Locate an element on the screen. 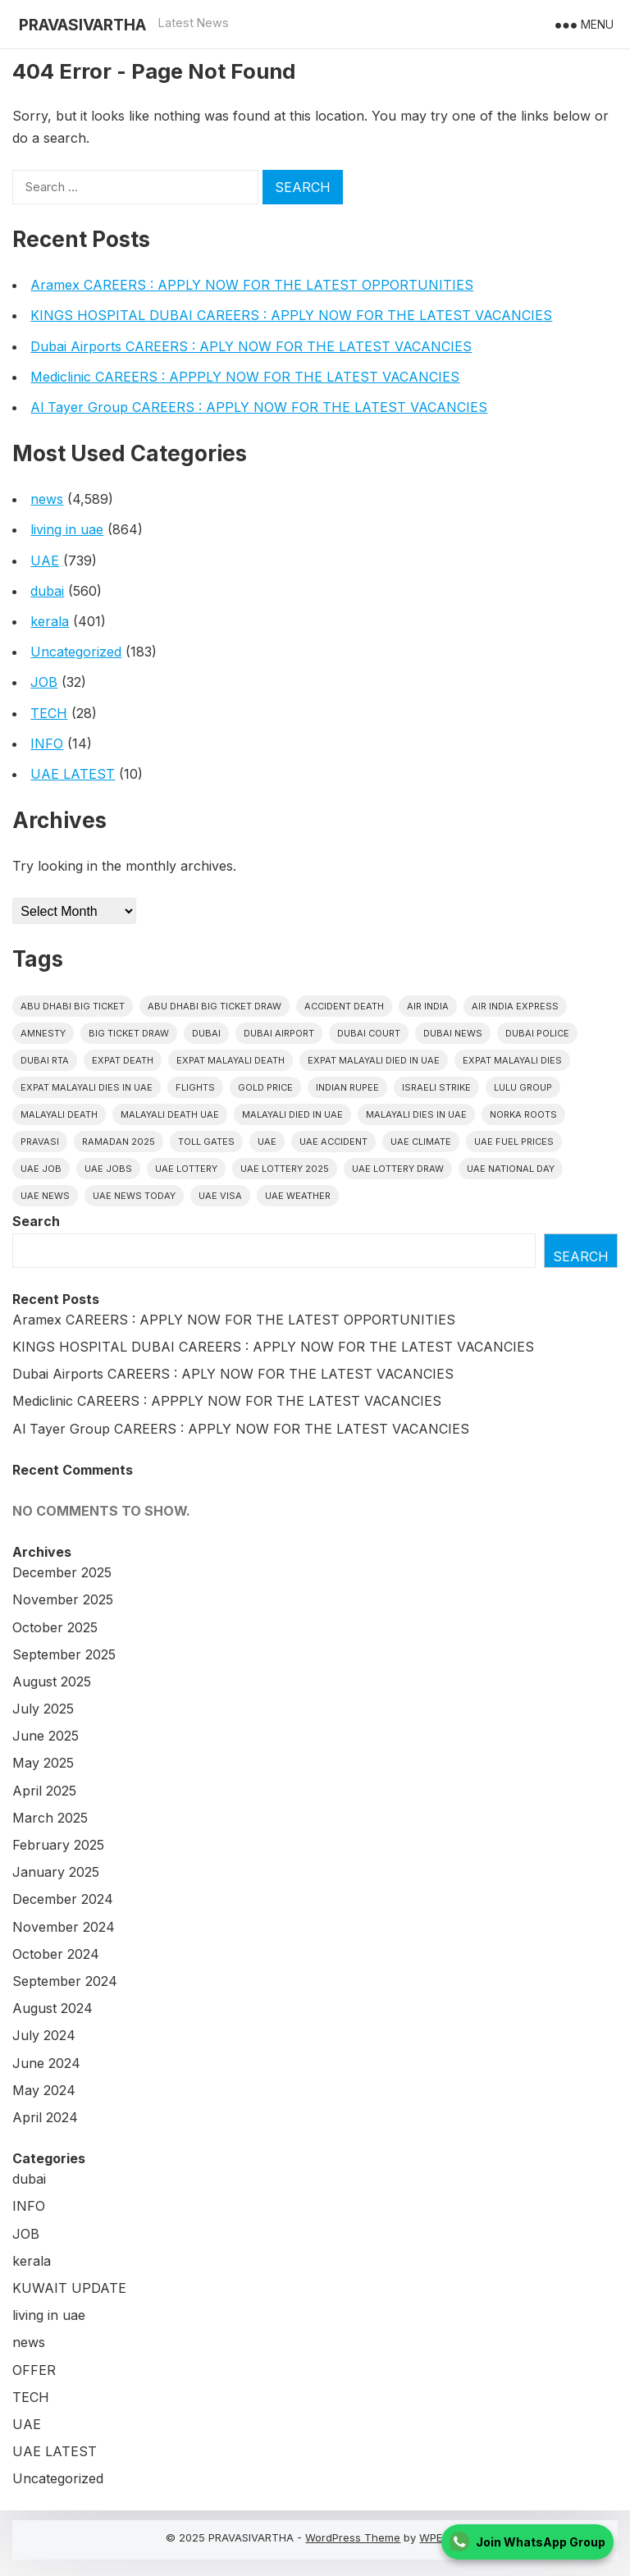  uae [uae (432 items)] is located at coordinates (267, 1141).